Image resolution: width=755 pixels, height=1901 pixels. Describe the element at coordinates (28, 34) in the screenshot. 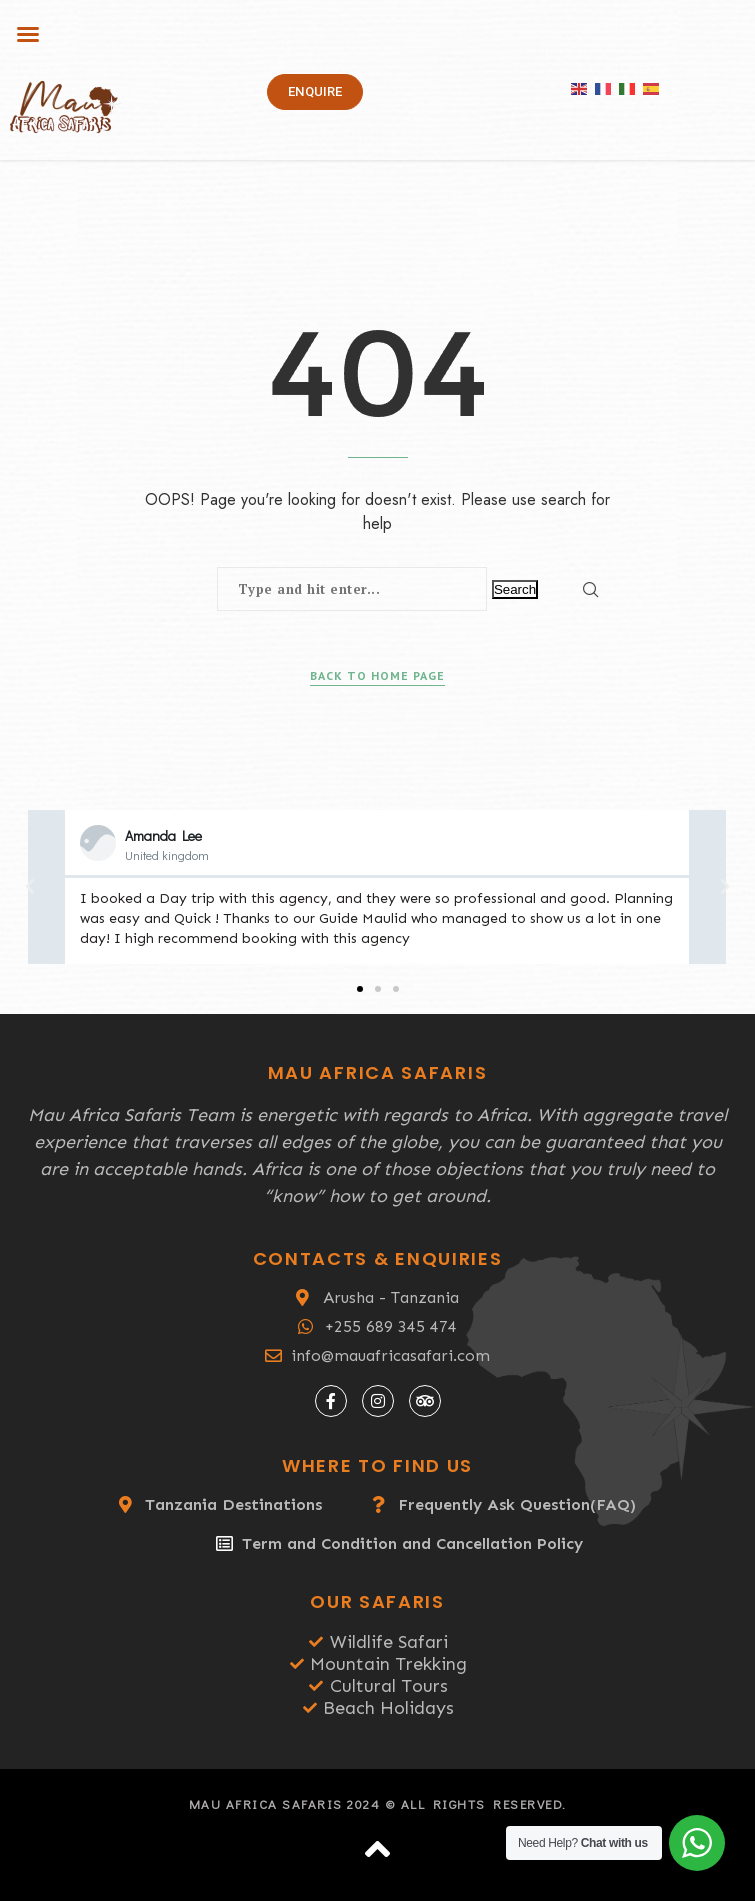

I see `[button]` at that location.